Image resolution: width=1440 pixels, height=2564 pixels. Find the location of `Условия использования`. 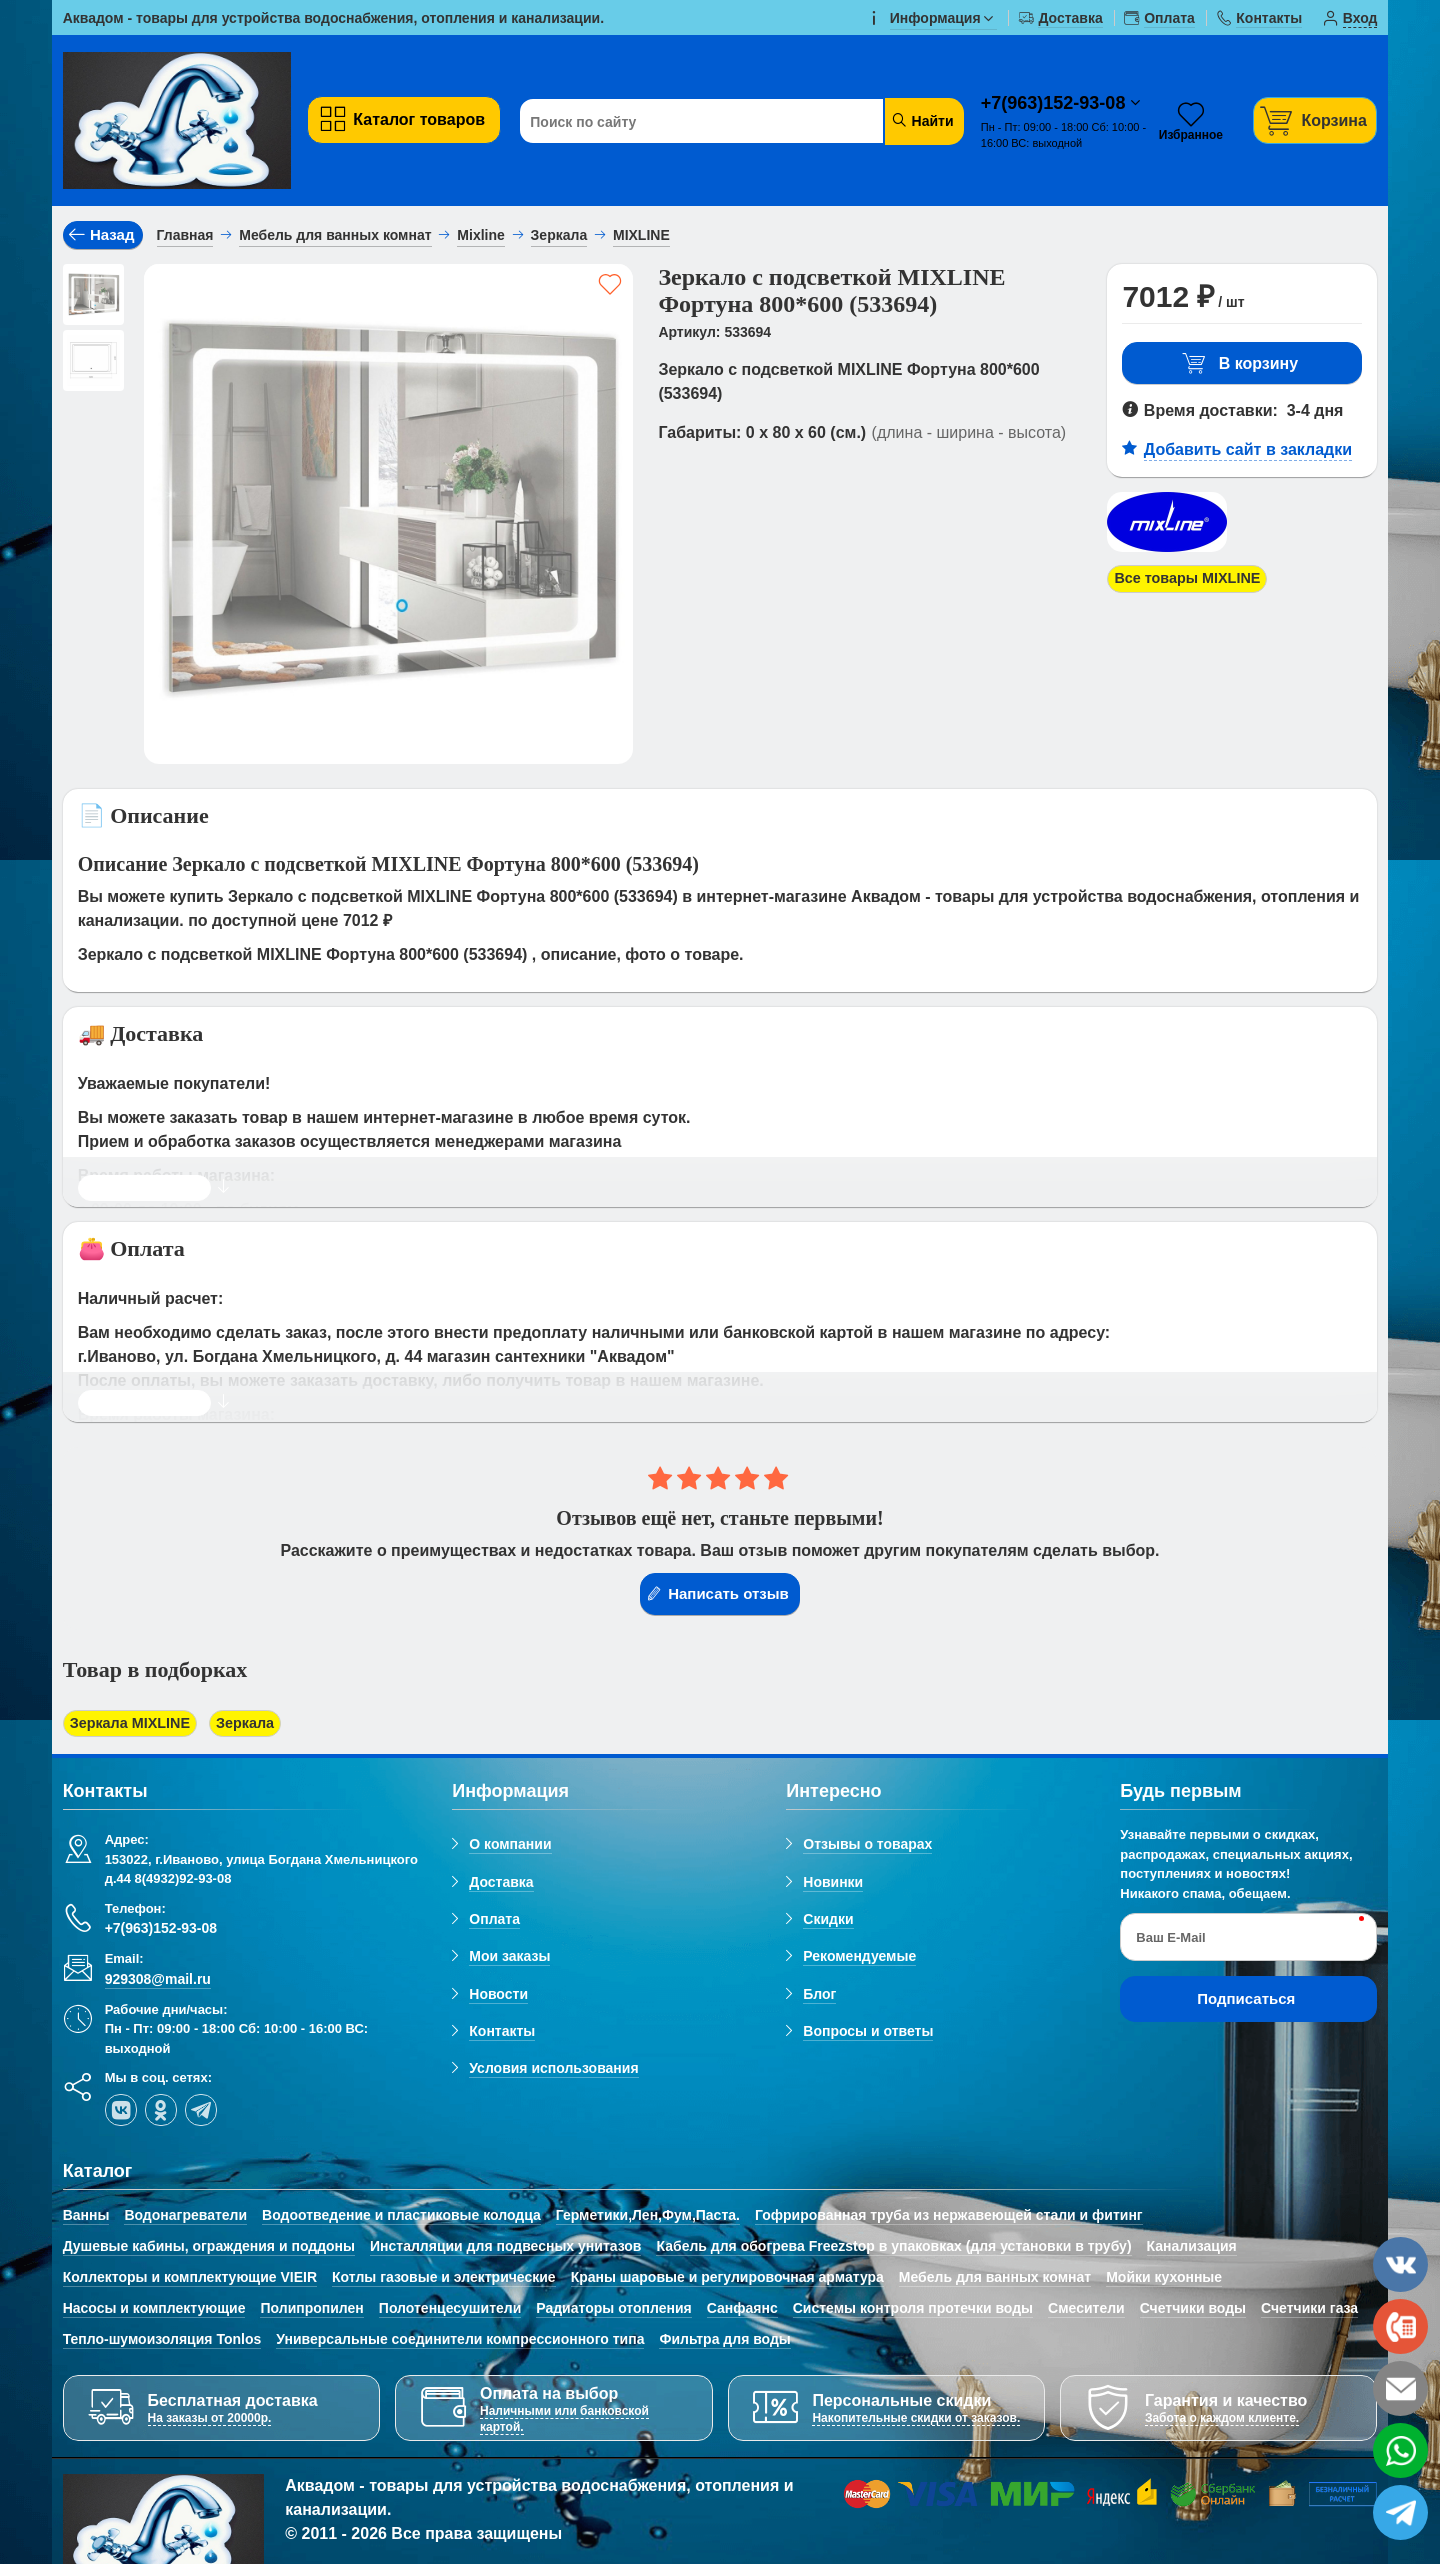

Условия использования is located at coordinates (553, 2071).